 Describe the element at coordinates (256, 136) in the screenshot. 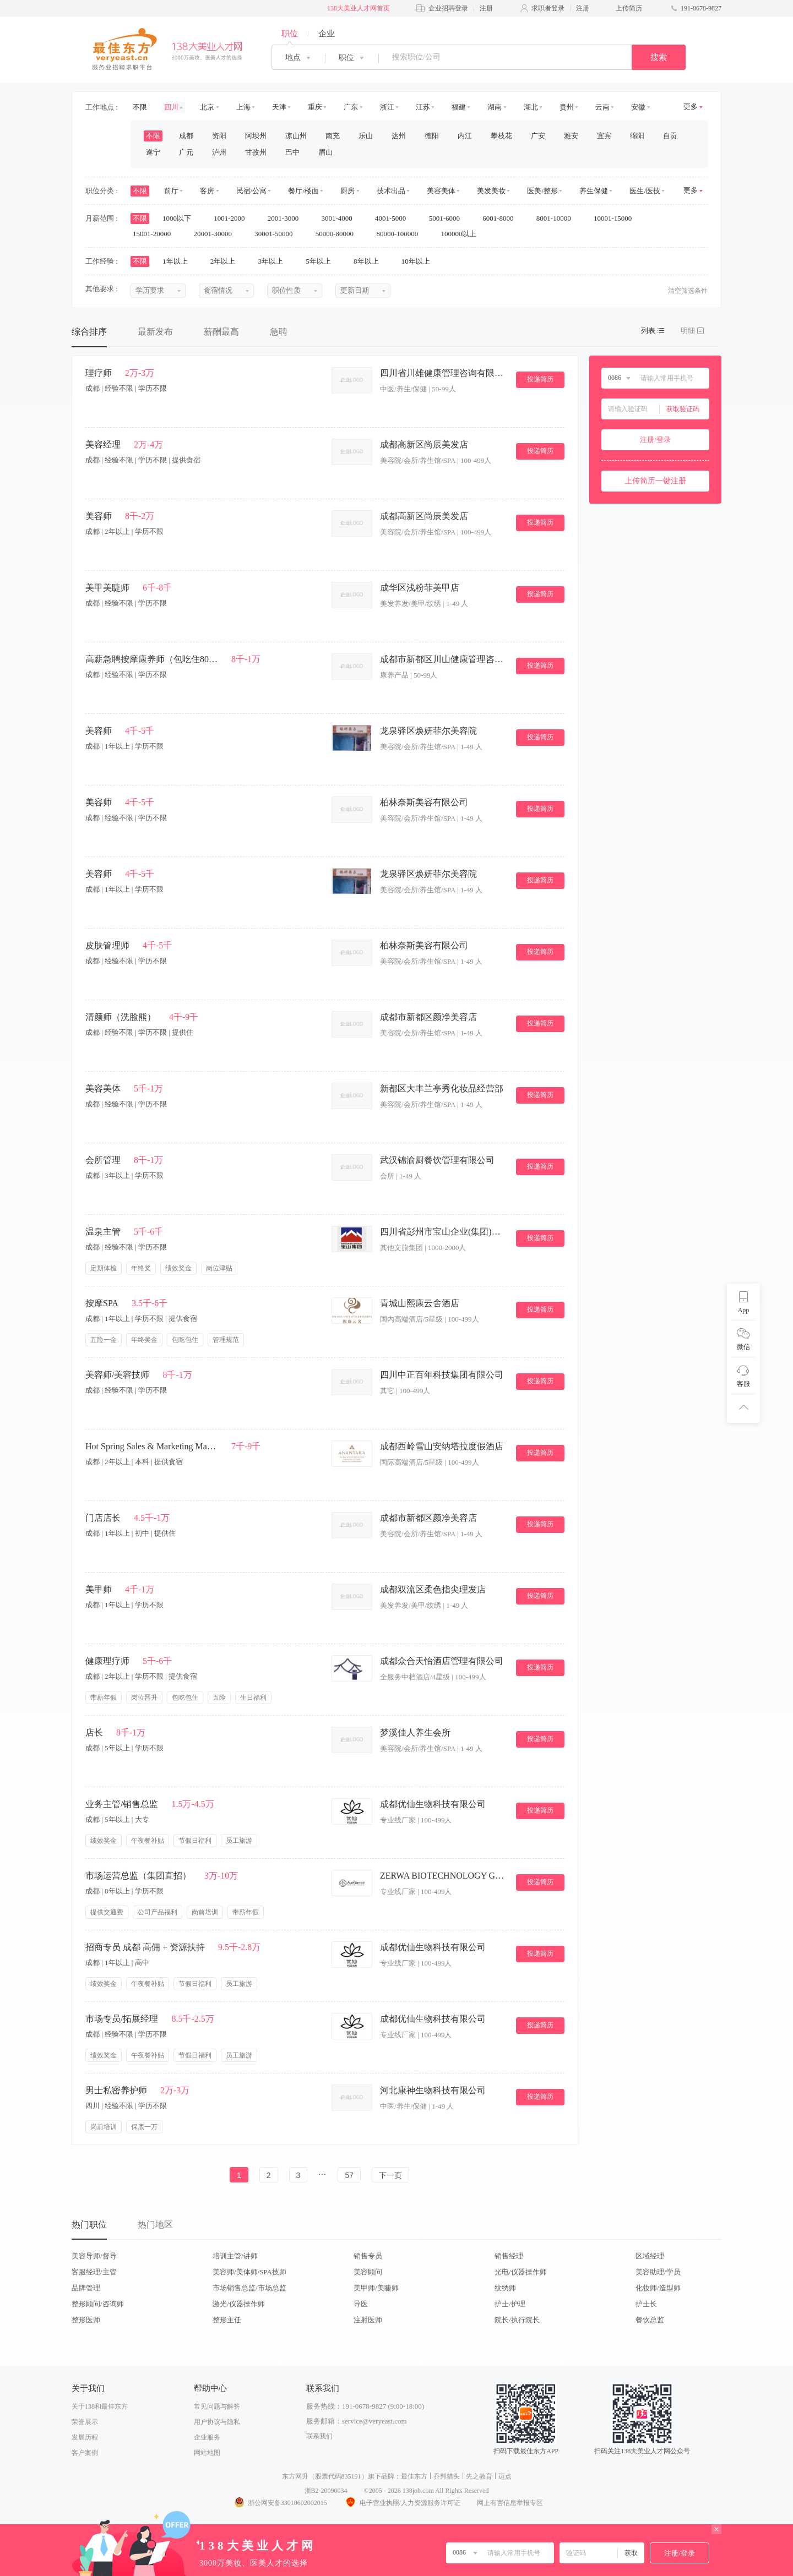

I see `阿坝州` at that location.